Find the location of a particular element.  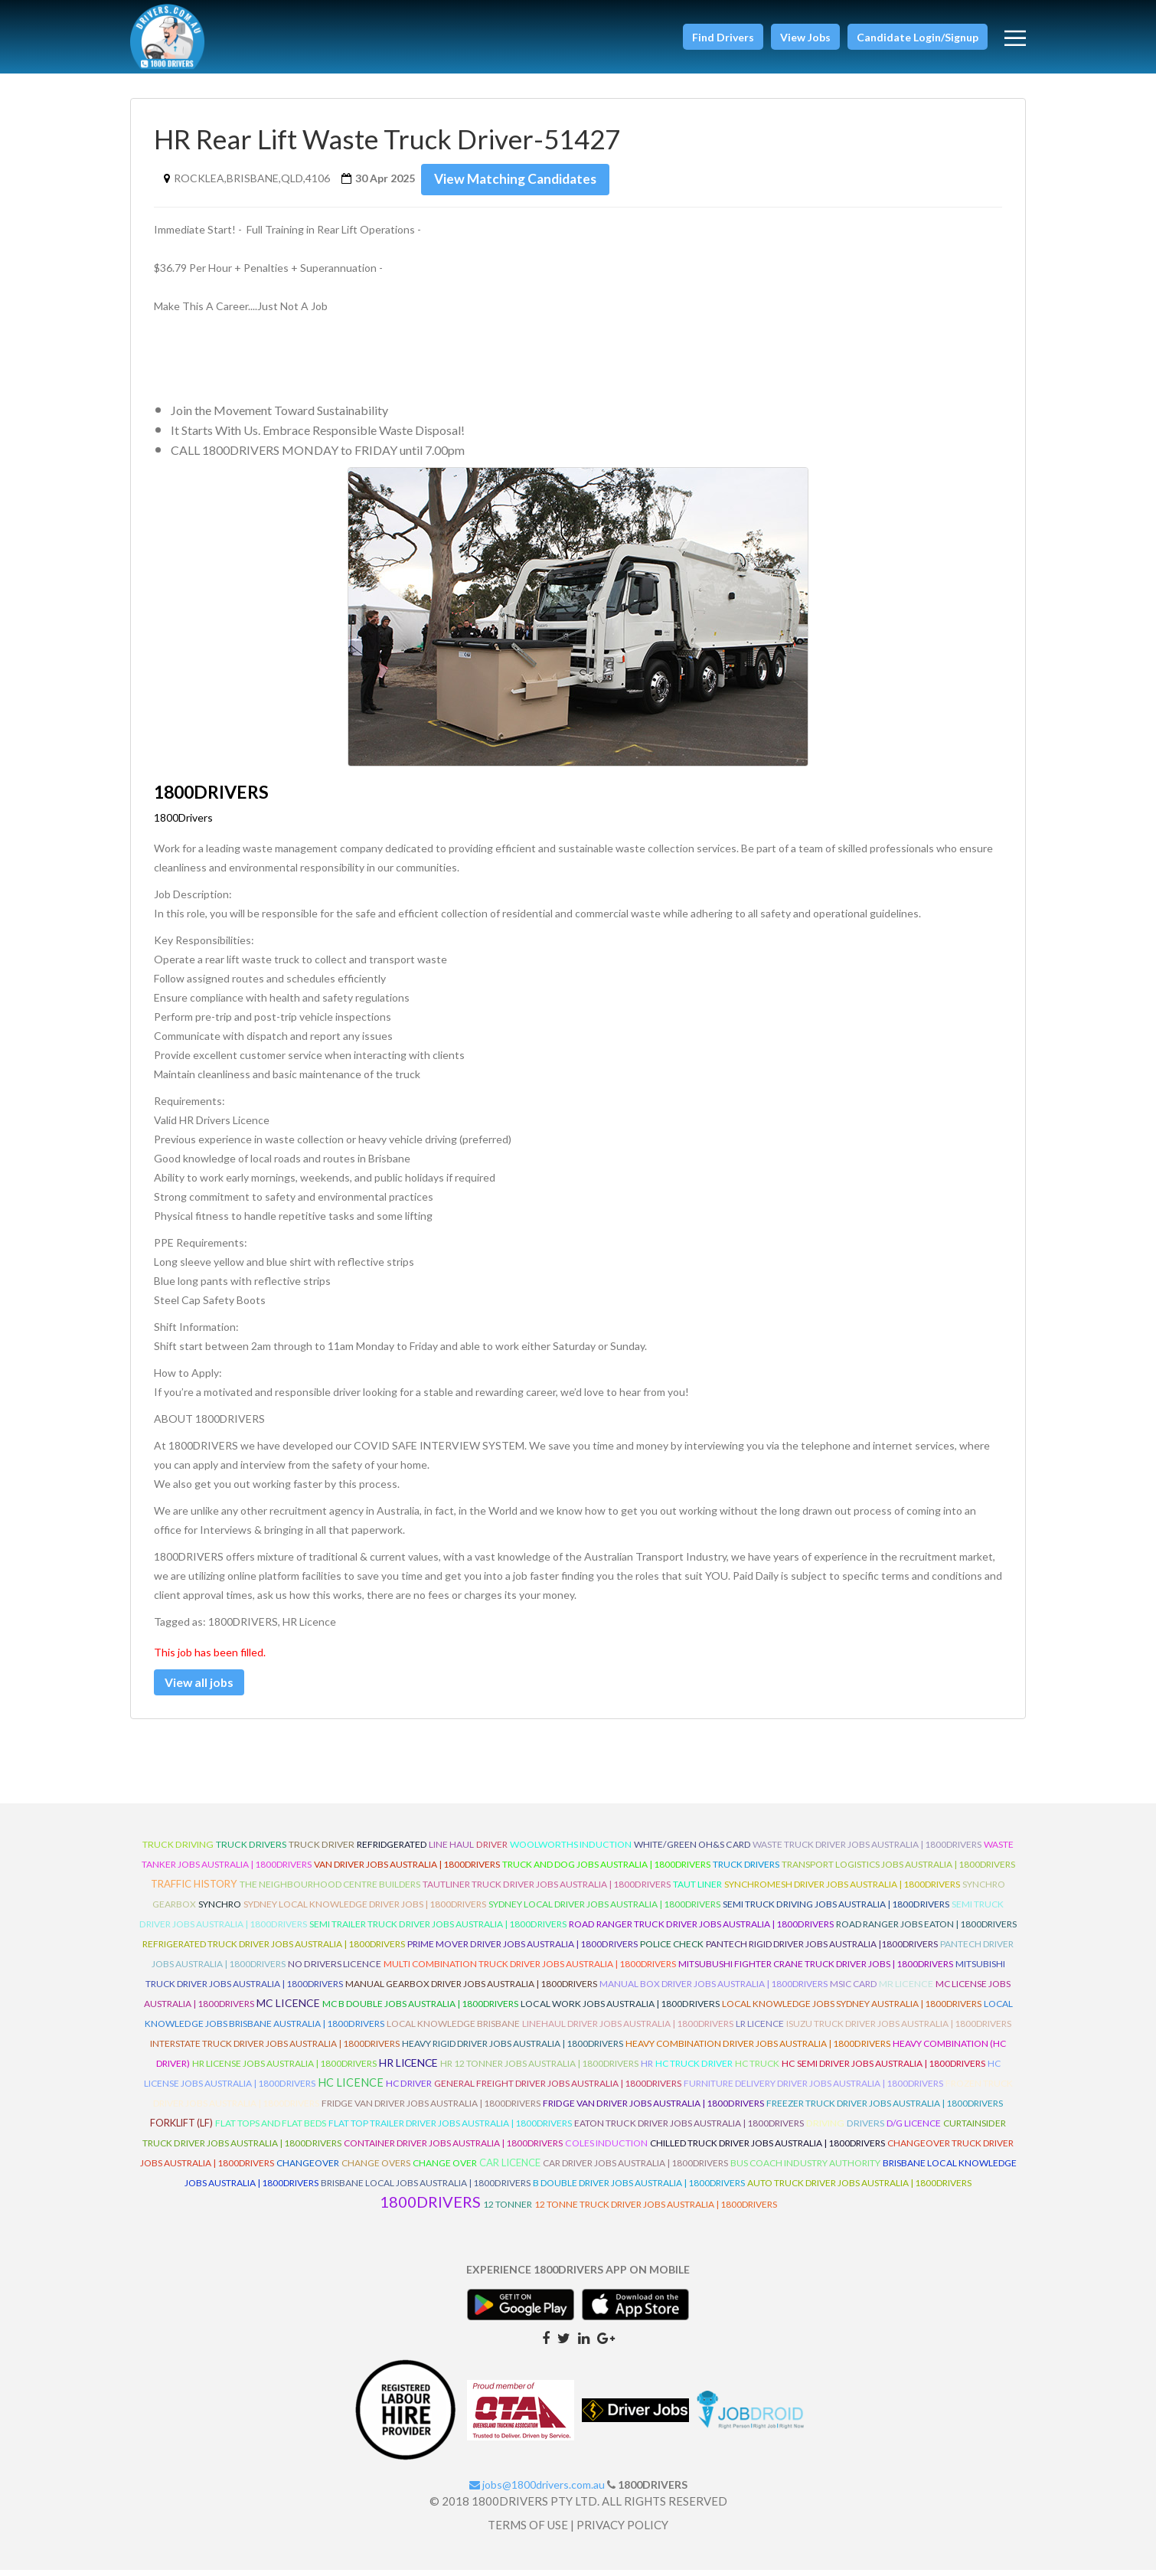

Mitsubushi Fighter Crane Truck Driver Jobs | 1800Drivers is located at coordinates (815, 1970).